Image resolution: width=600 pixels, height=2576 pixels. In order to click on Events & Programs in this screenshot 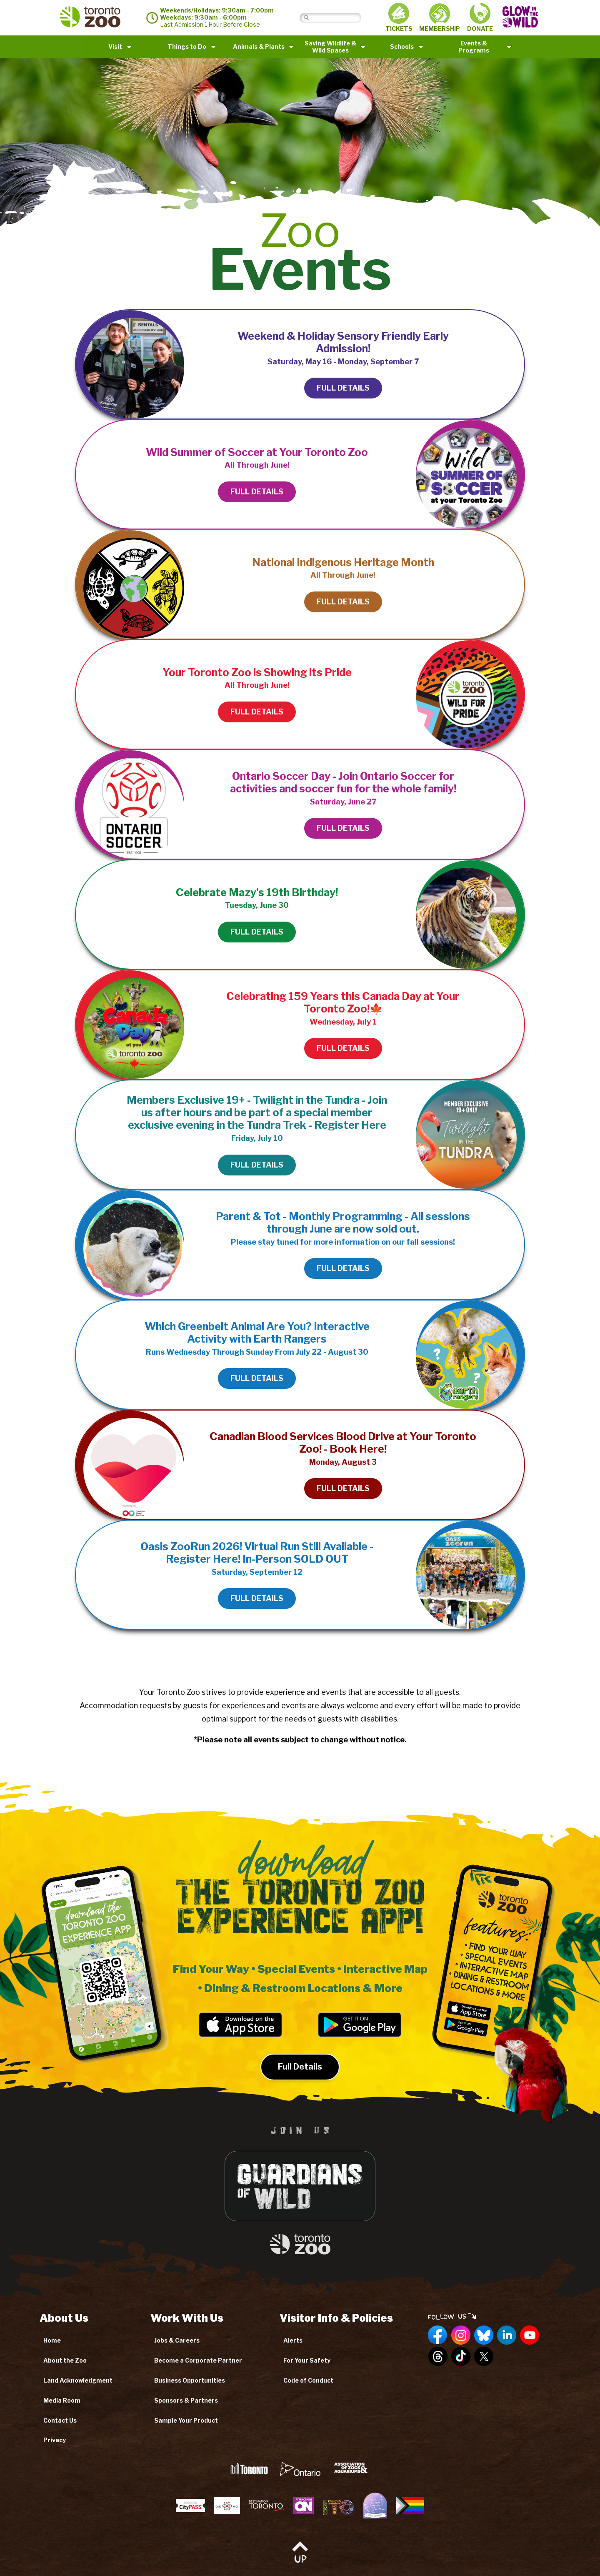, I will do `click(473, 47)`.